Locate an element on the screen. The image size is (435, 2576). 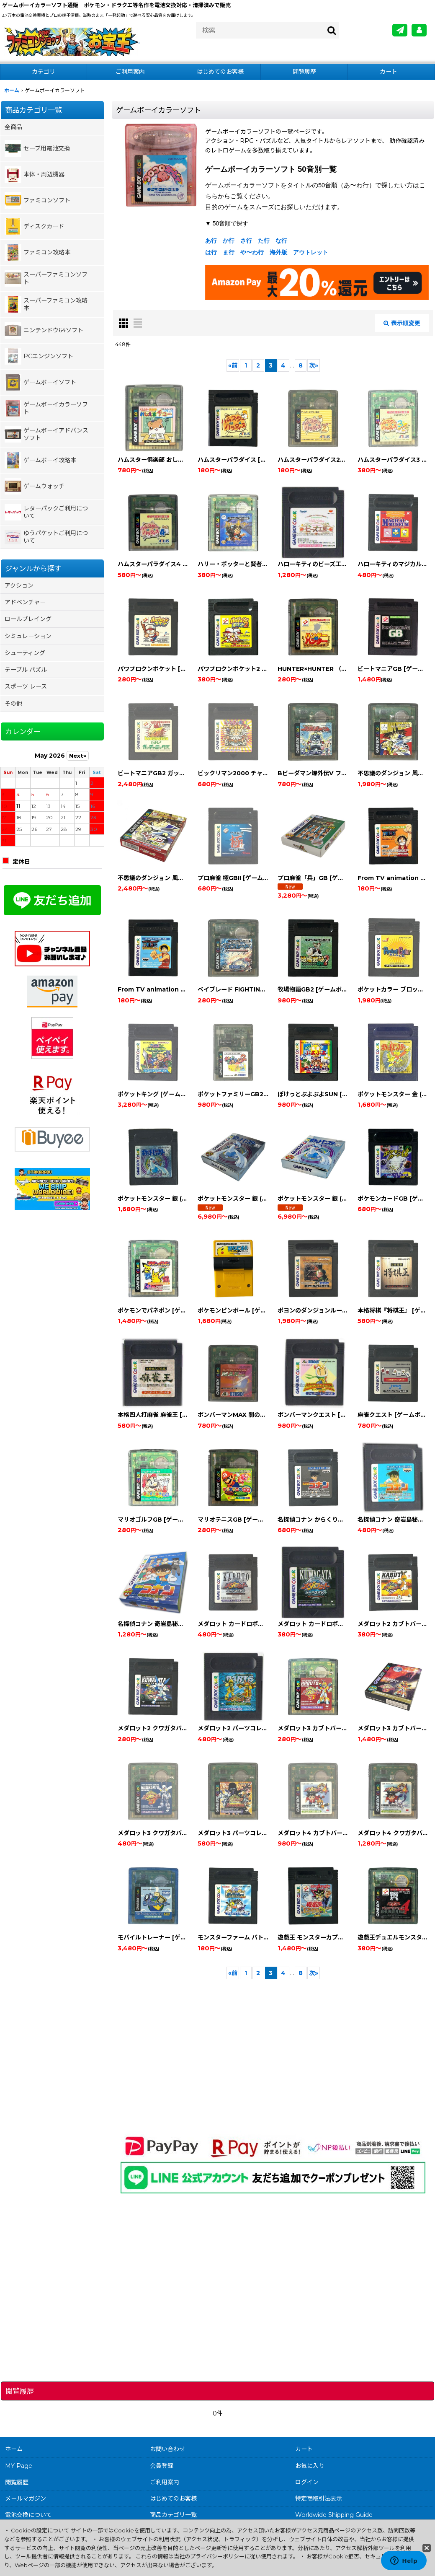
[メールマガジン] is located at coordinates (399, 30).